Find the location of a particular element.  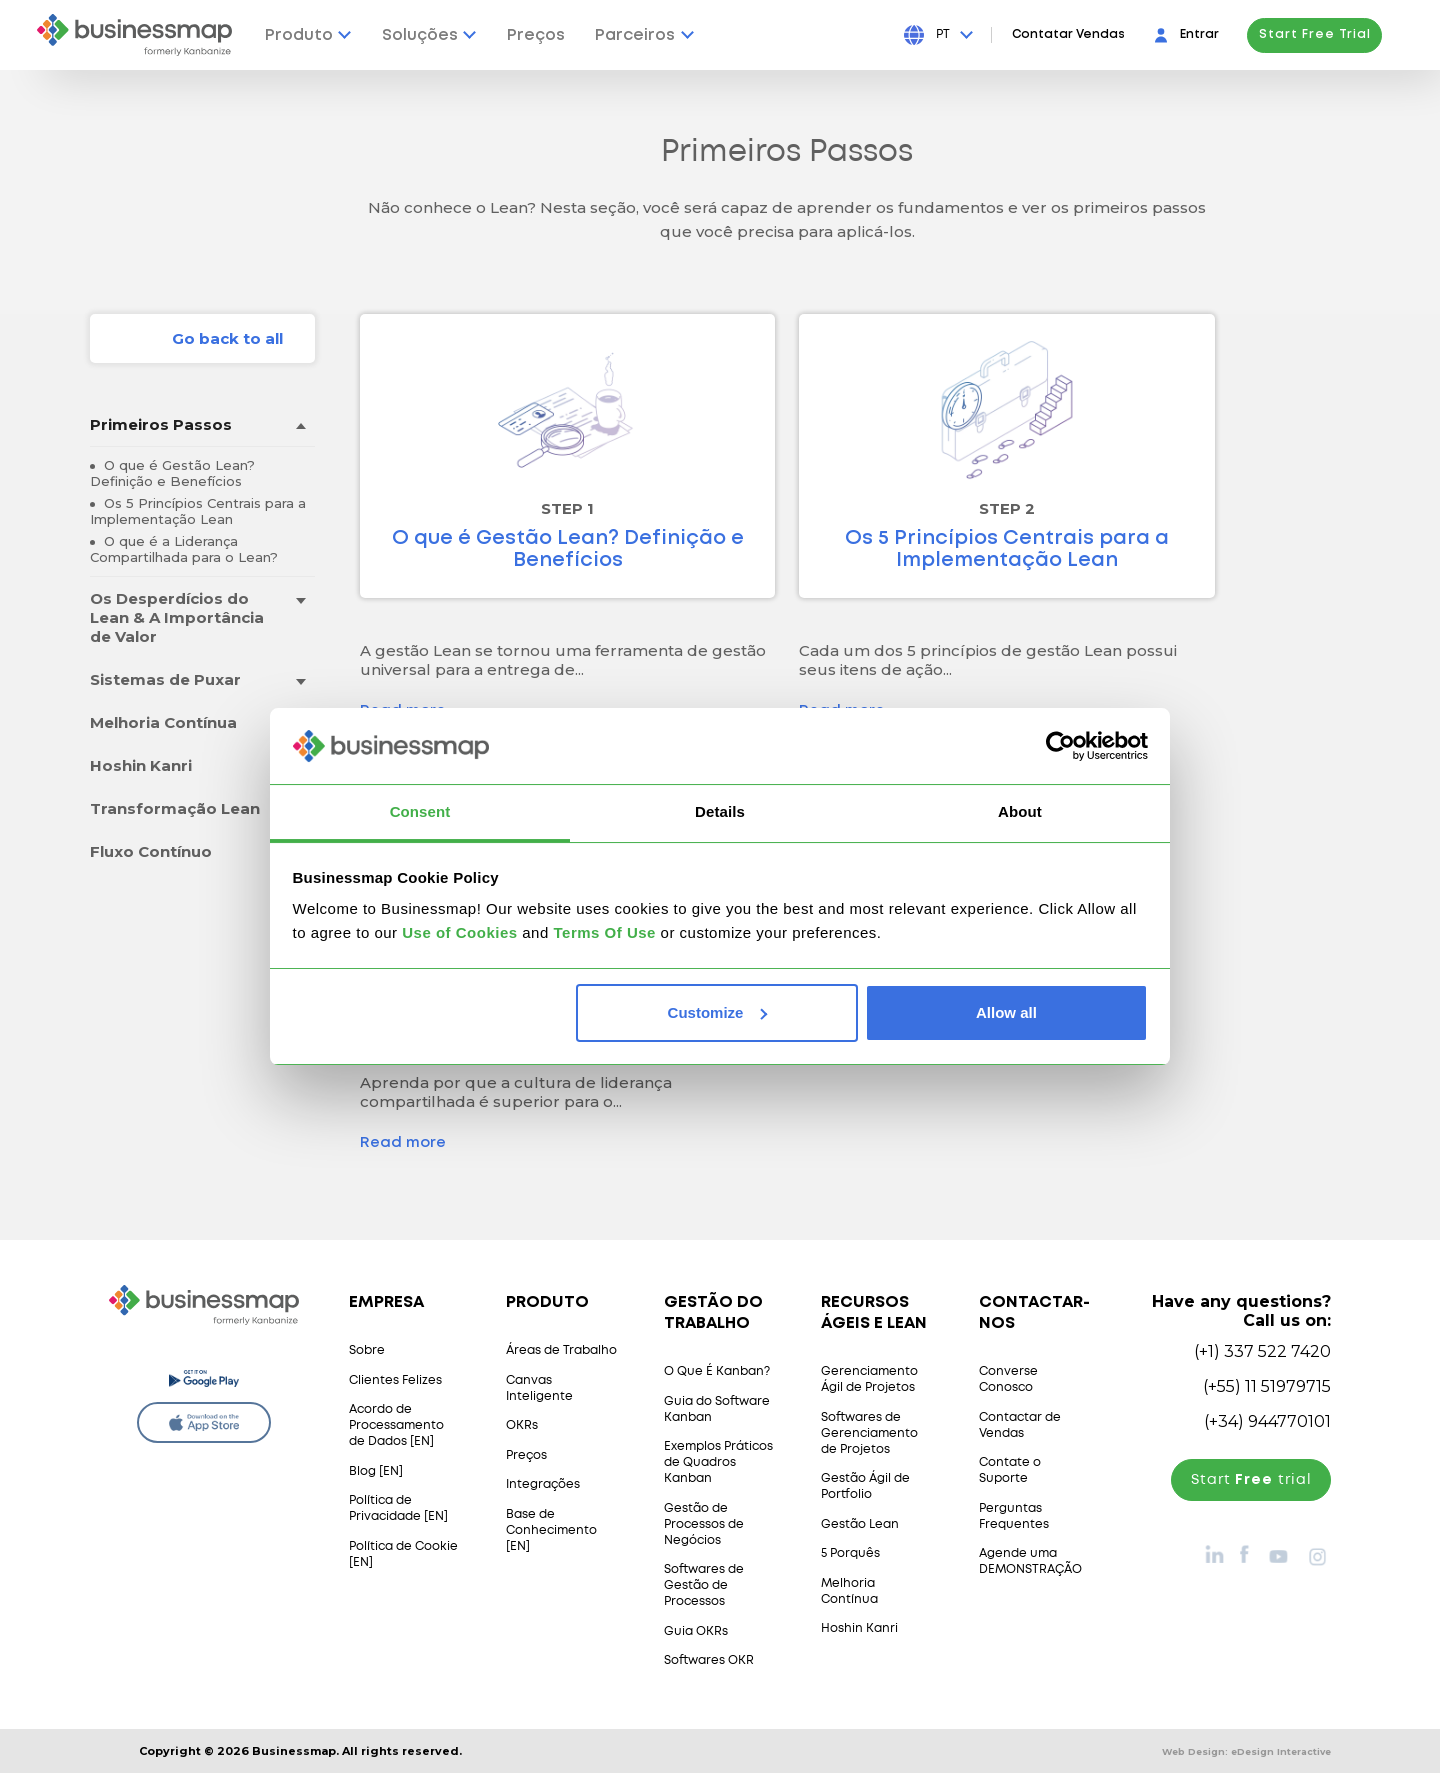

Gerenciamento Ágil de Projetos is located at coordinates (869, 1379).